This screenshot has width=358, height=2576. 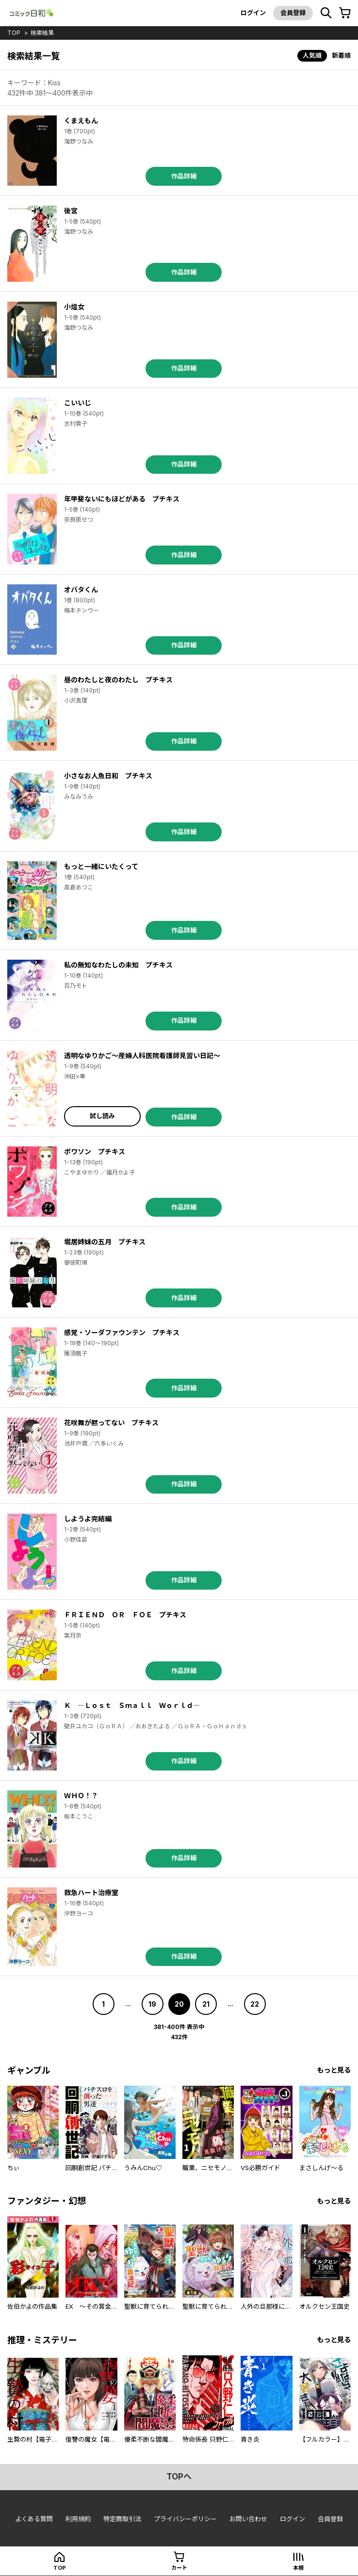 I want to click on 小さなお人魚日和 プチキス, so click(x=108, y=776).